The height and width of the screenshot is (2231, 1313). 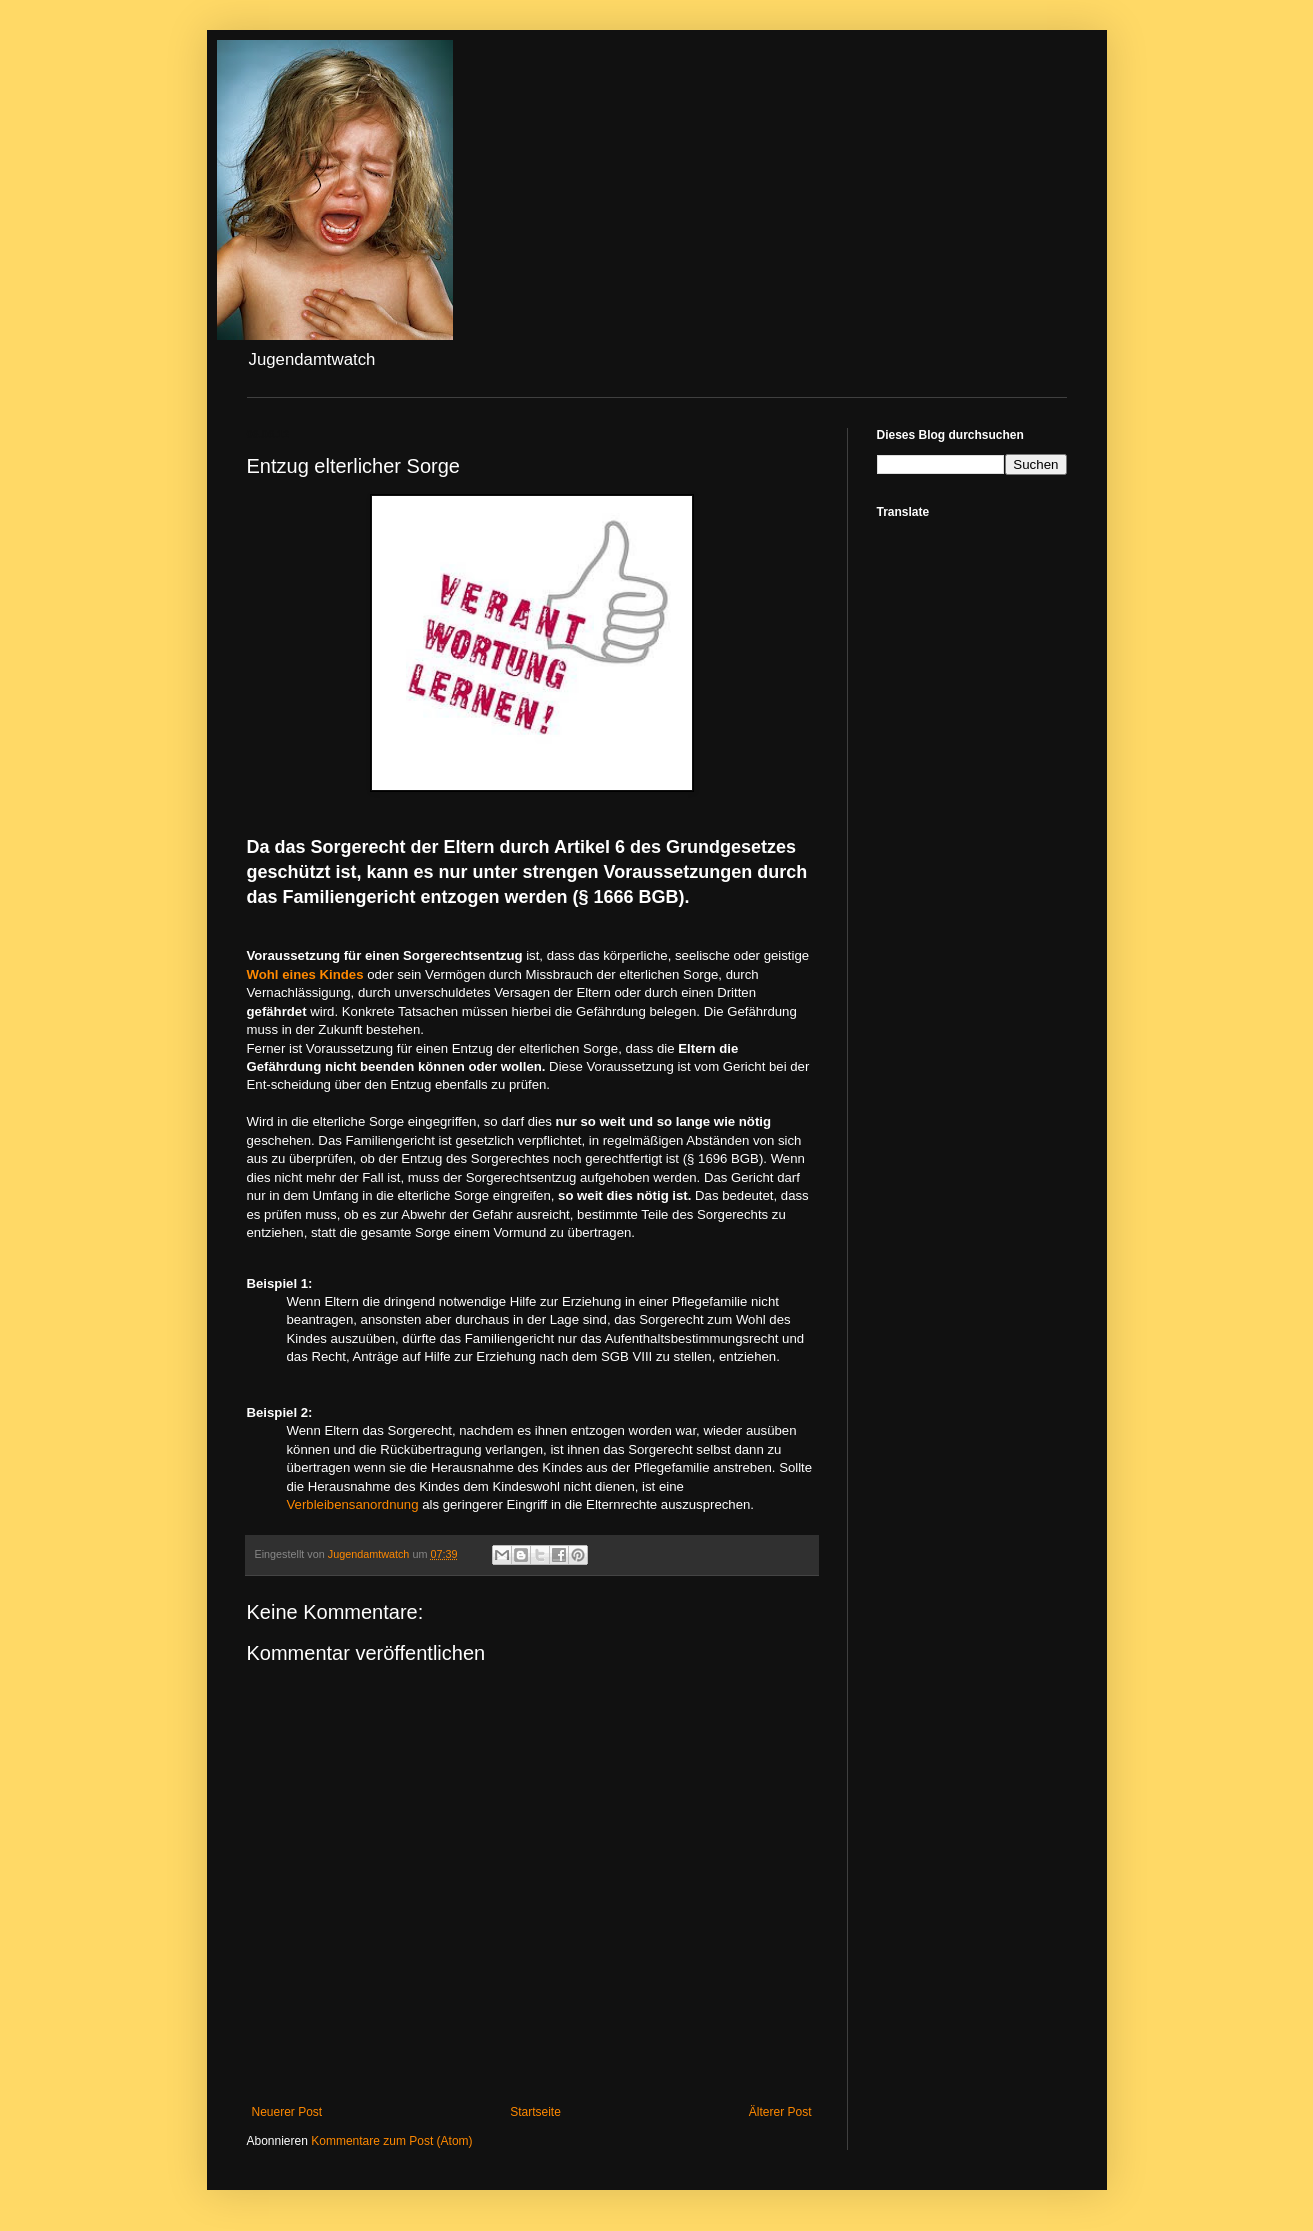 I want to click on Verbleibensanordnung, so click(x=353, y=1504).